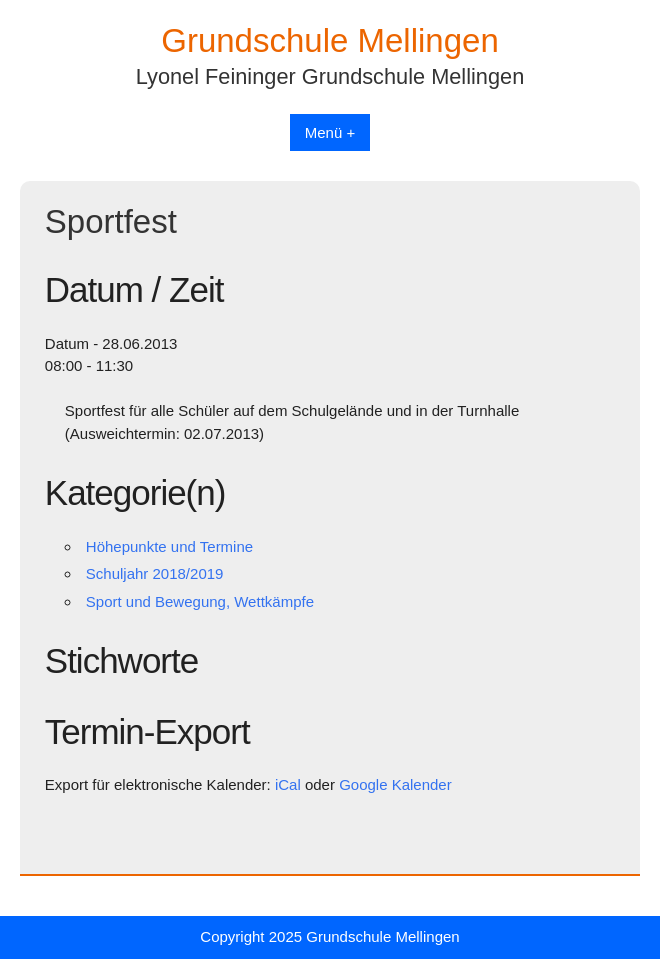  I want to click on Menü +, so click(330, 132).